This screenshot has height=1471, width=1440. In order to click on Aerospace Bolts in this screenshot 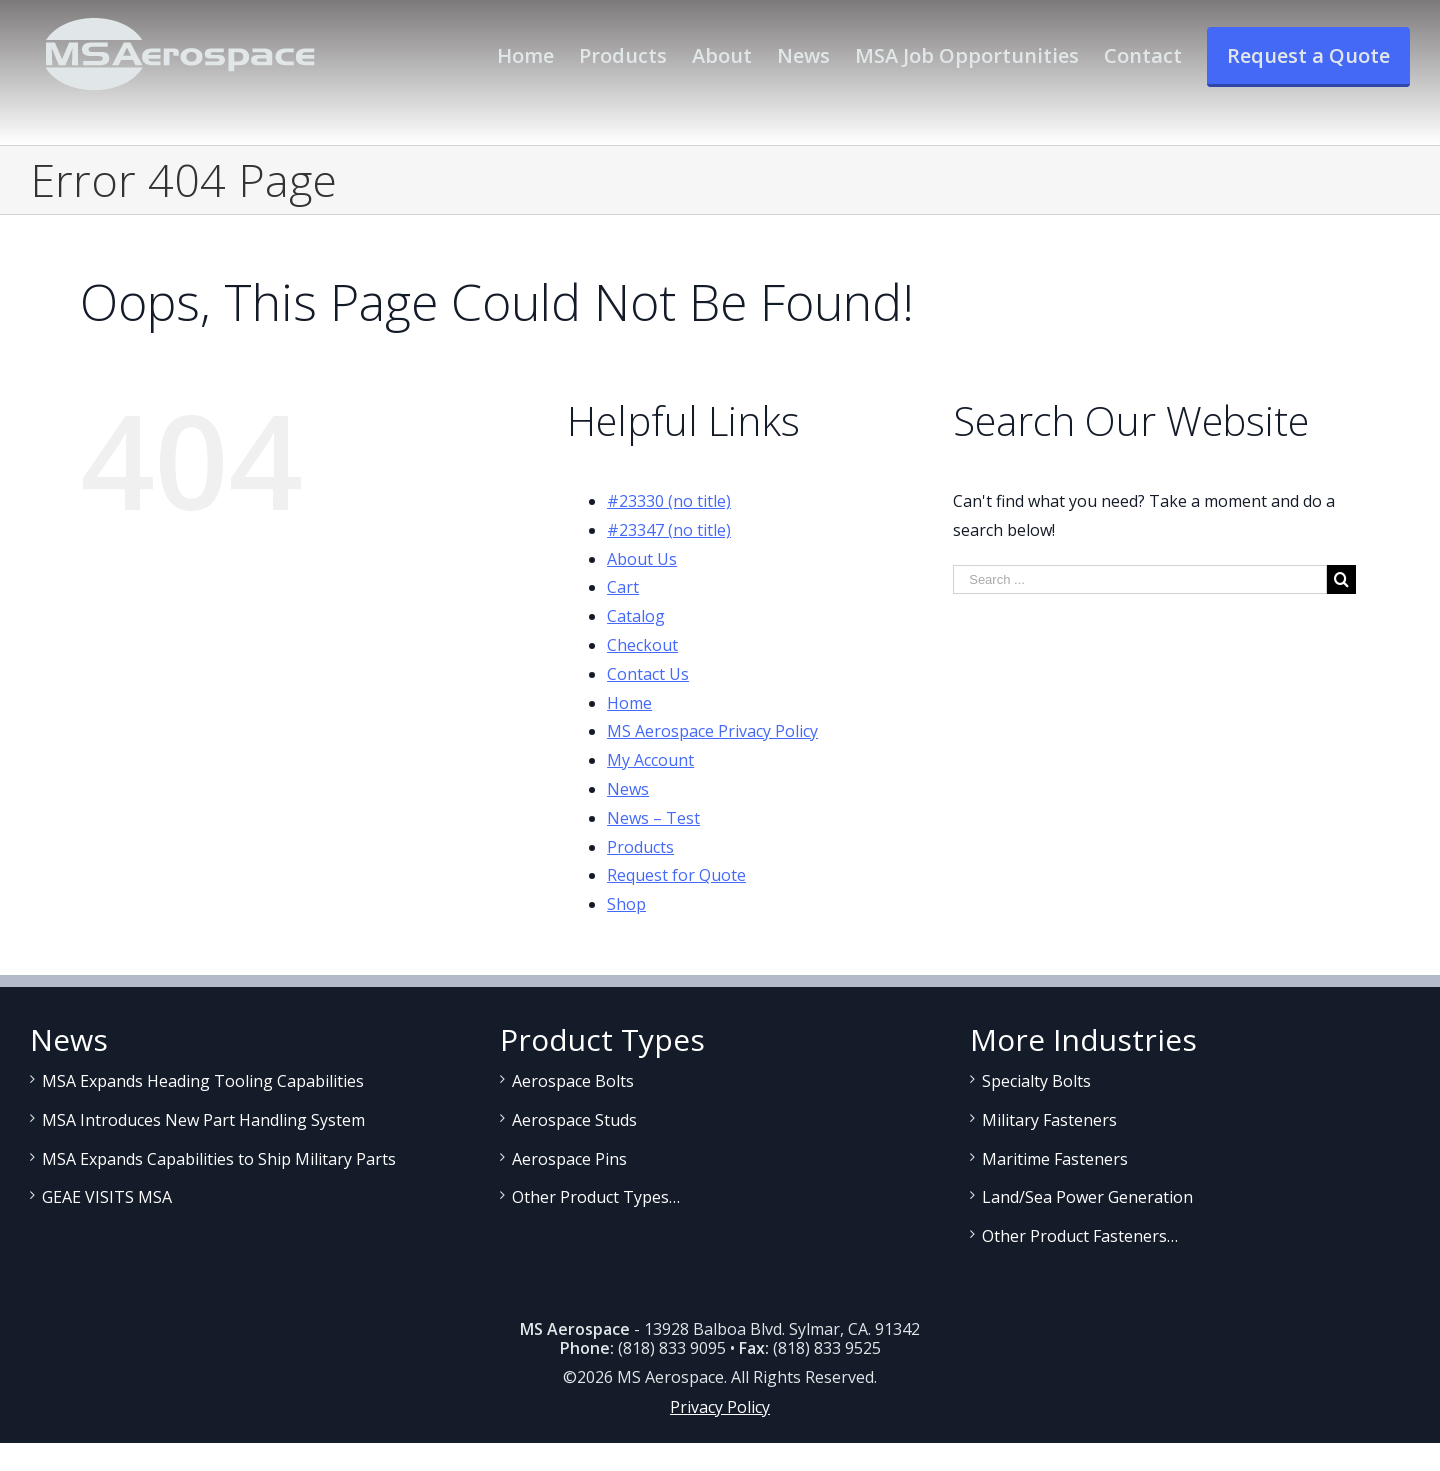, I will do `click(573, 1081)`.